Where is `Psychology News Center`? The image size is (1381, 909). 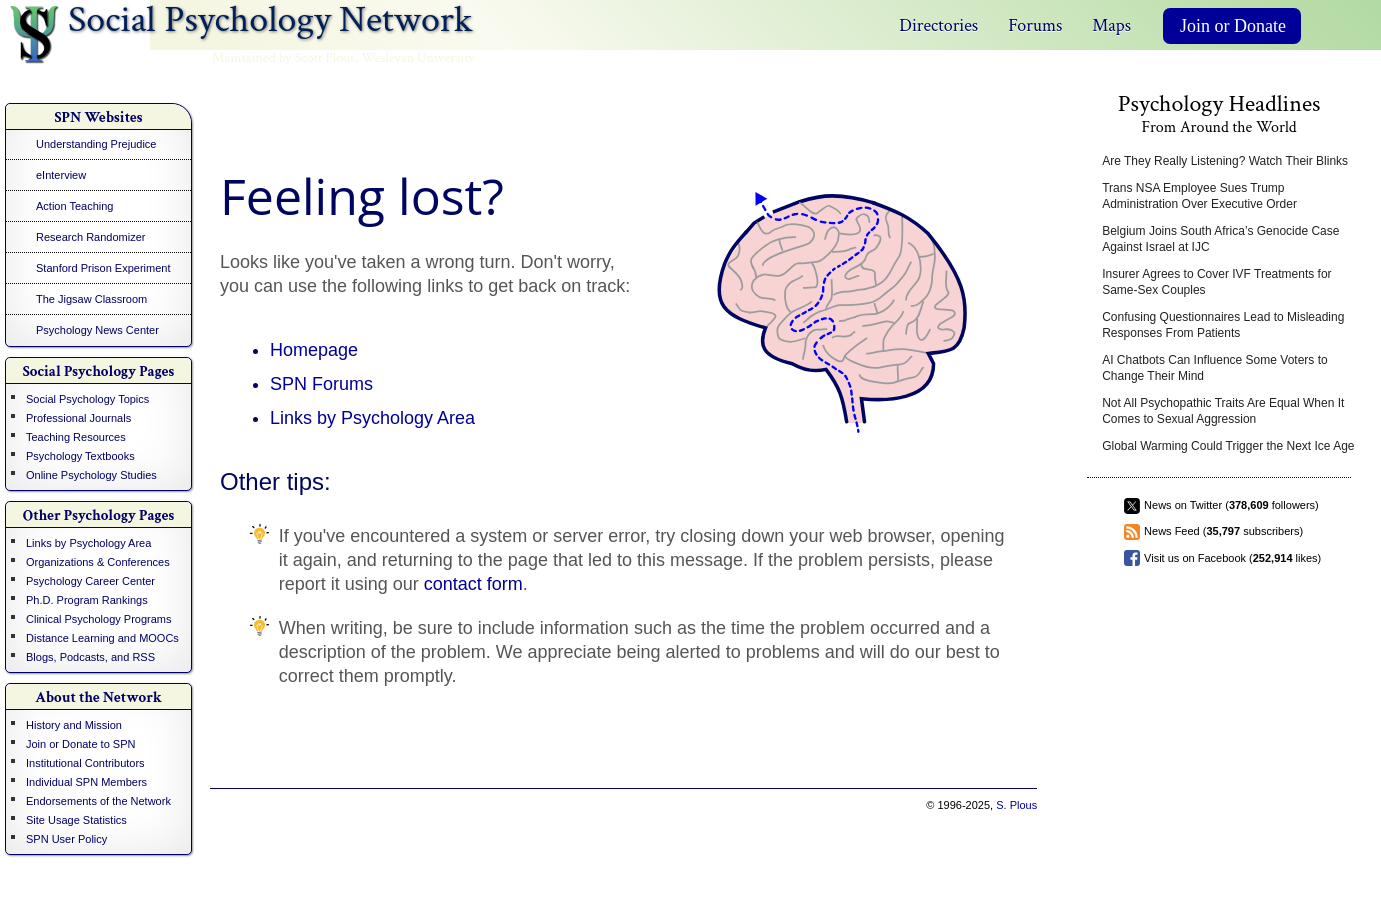 Psychology News Center is located at coordinates (97, 330).